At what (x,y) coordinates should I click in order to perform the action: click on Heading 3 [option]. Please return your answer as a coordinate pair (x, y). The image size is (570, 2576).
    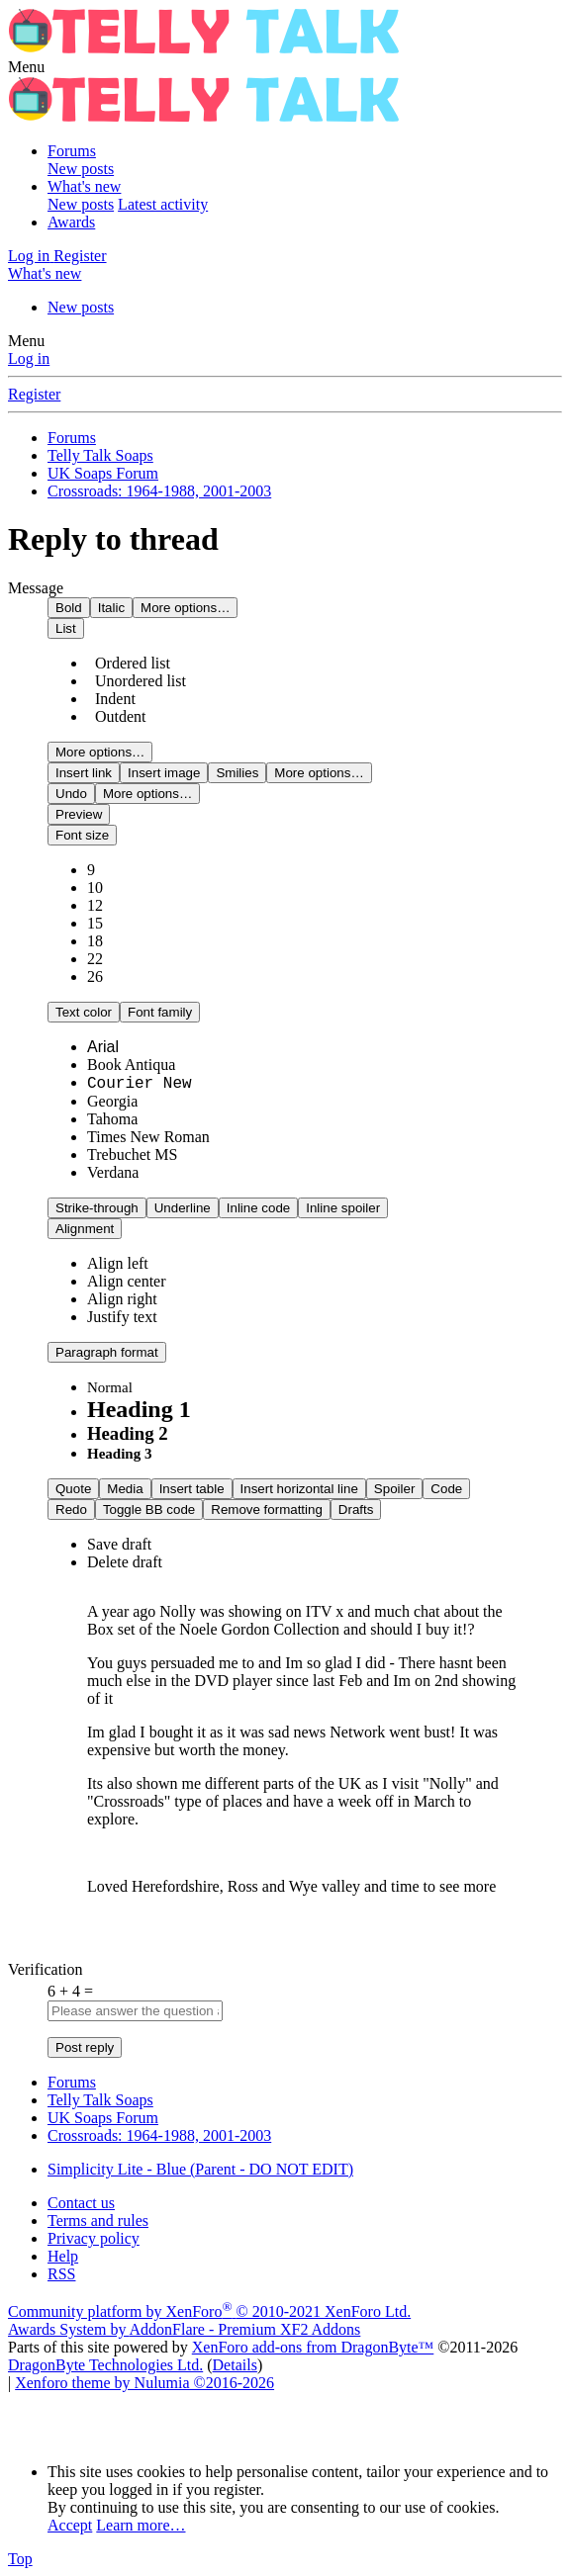
    Looking at the image, I should click on (119, 1454).